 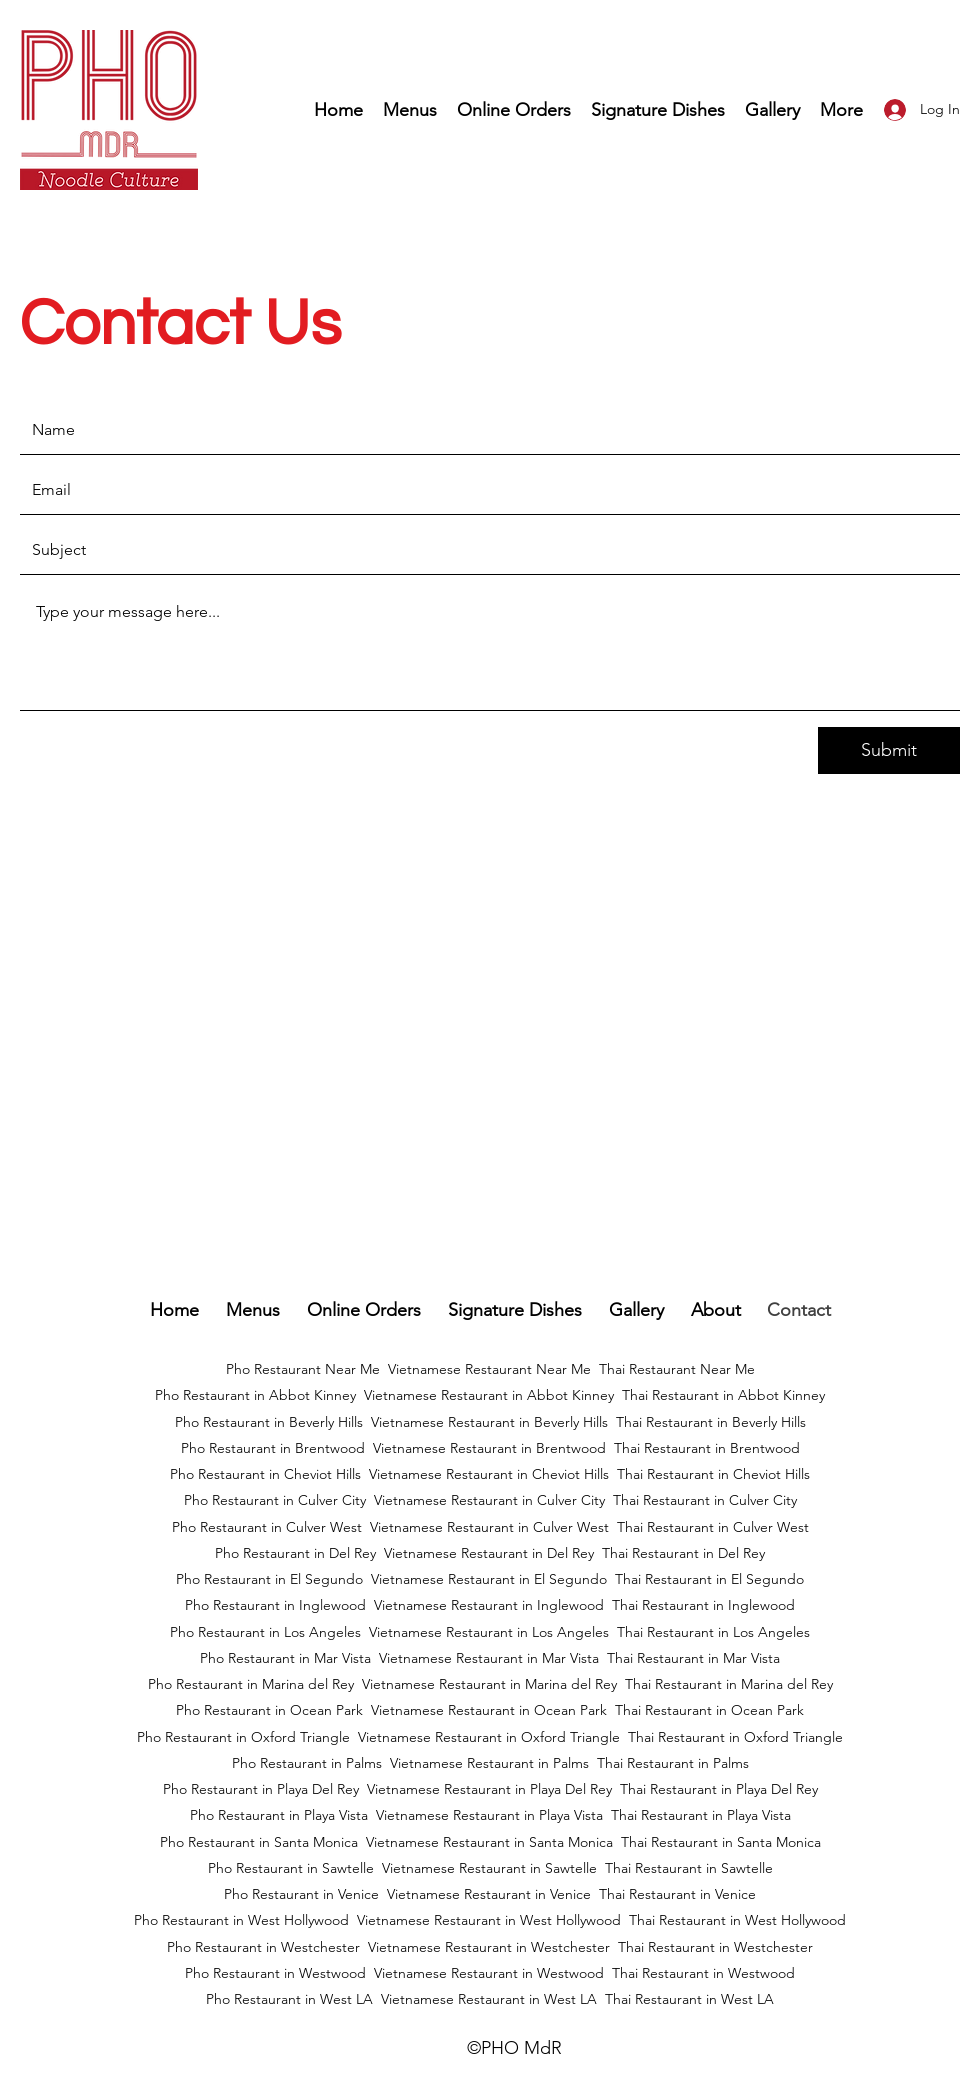 What do you see at coordinates (289, 1999) in the screenshot?
I see `Pho Restaurant in West LA` at bounding box center [289, 1999].